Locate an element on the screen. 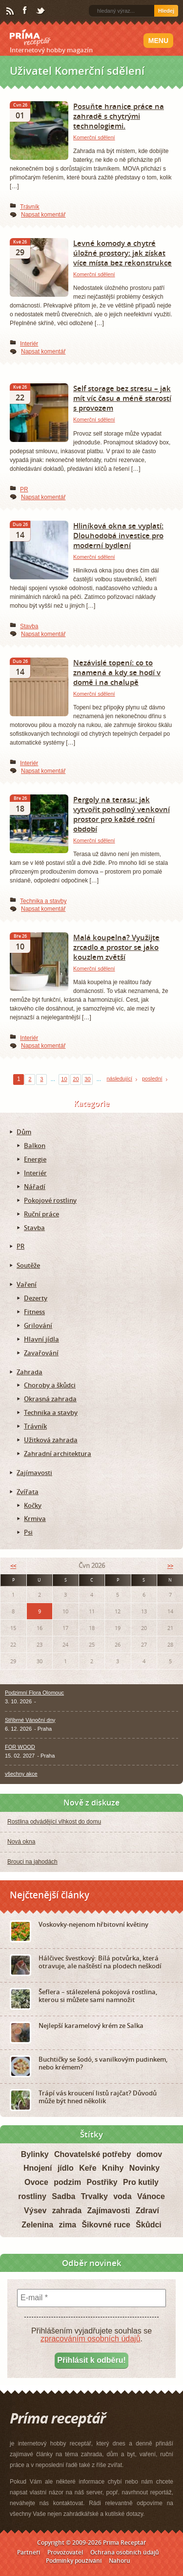 Image resolution: width=183 pixels, height=2576 pixels. PR is located at coordinates (24, 489).